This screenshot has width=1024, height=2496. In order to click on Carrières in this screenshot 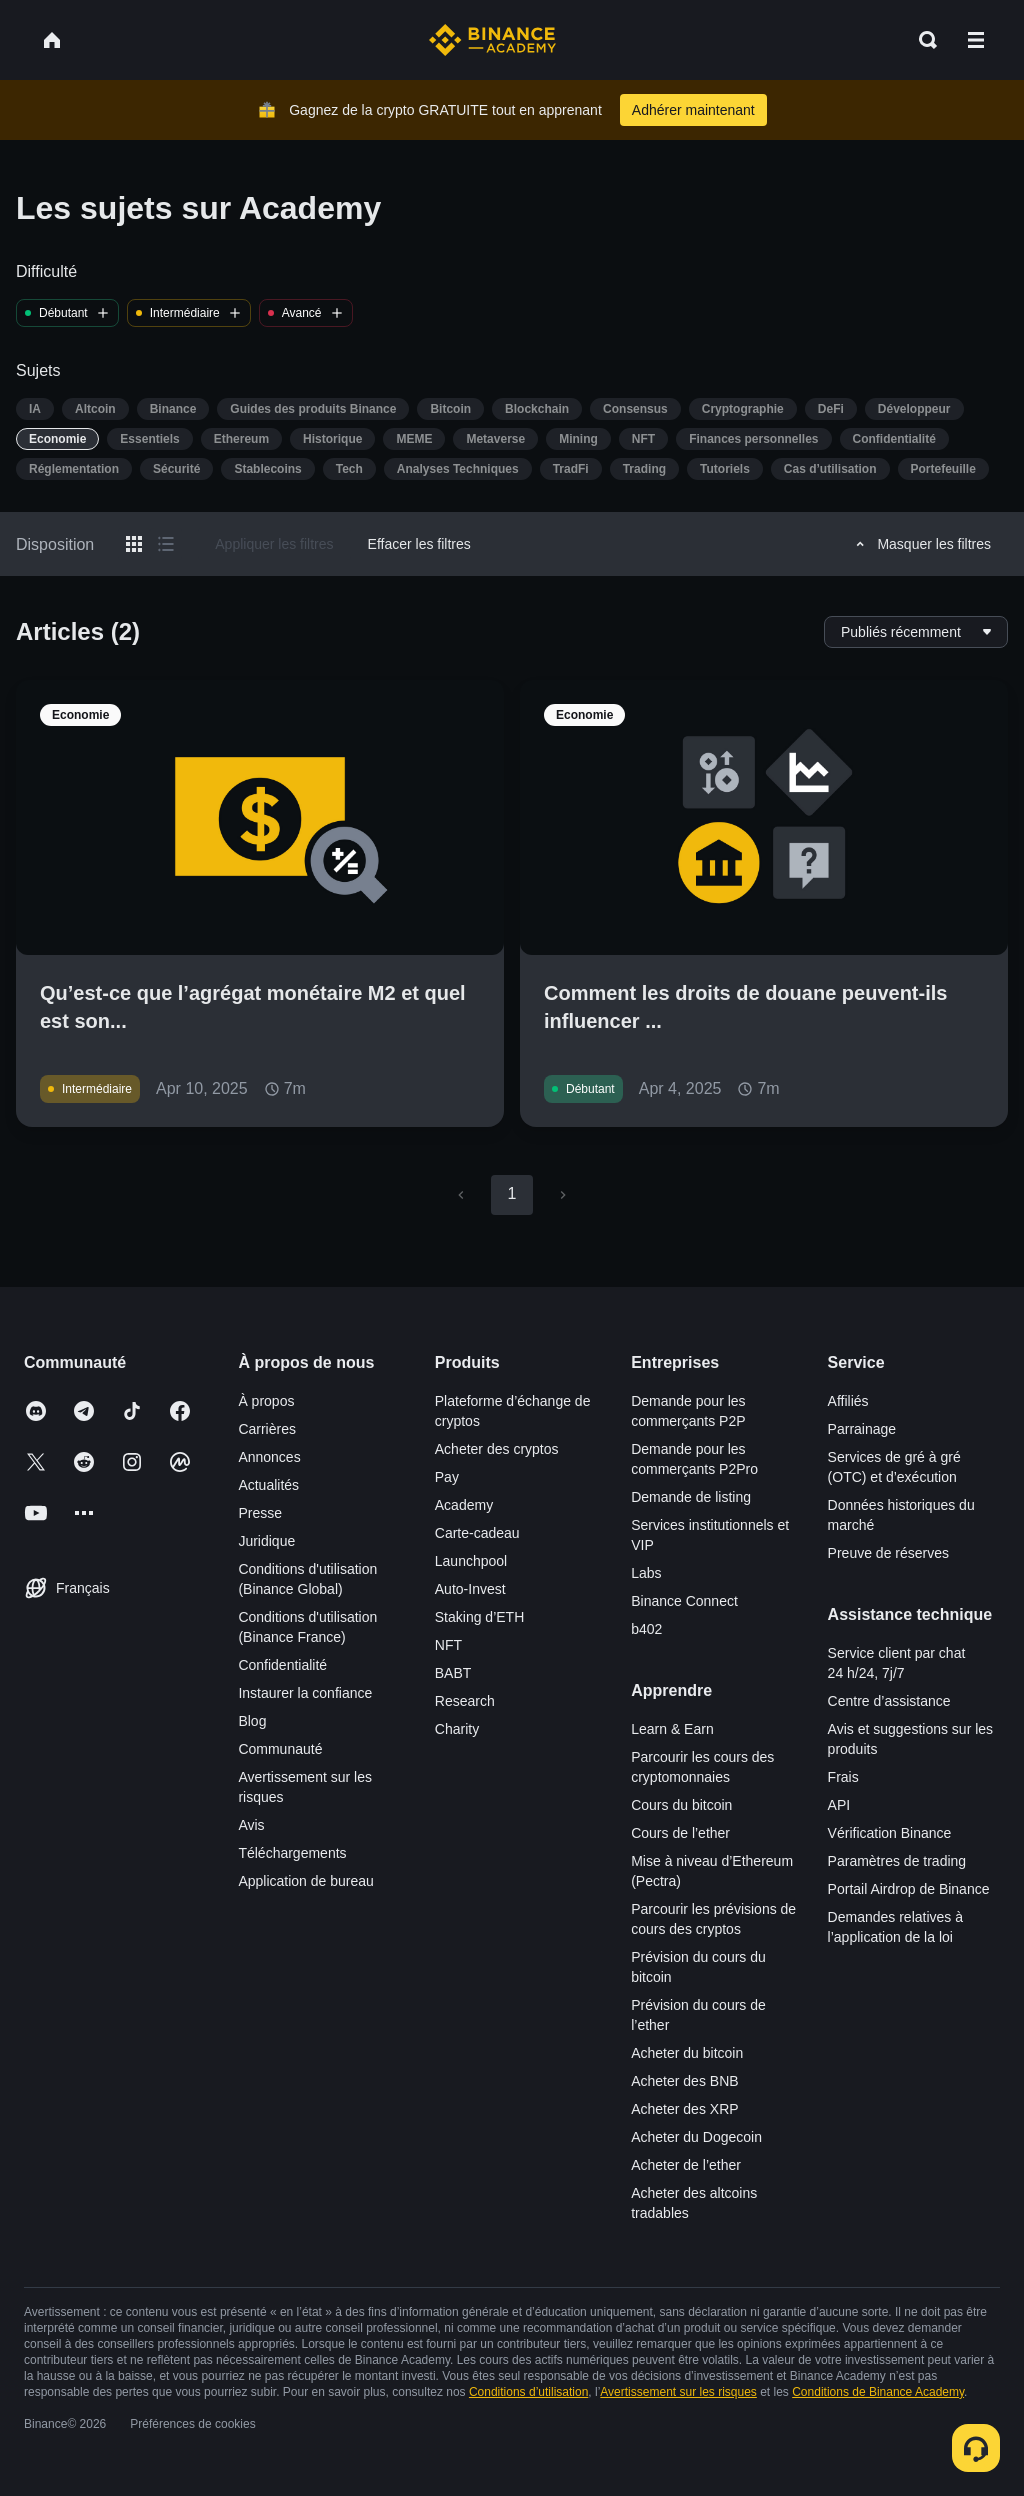, I will do `click(267, 1429)`.